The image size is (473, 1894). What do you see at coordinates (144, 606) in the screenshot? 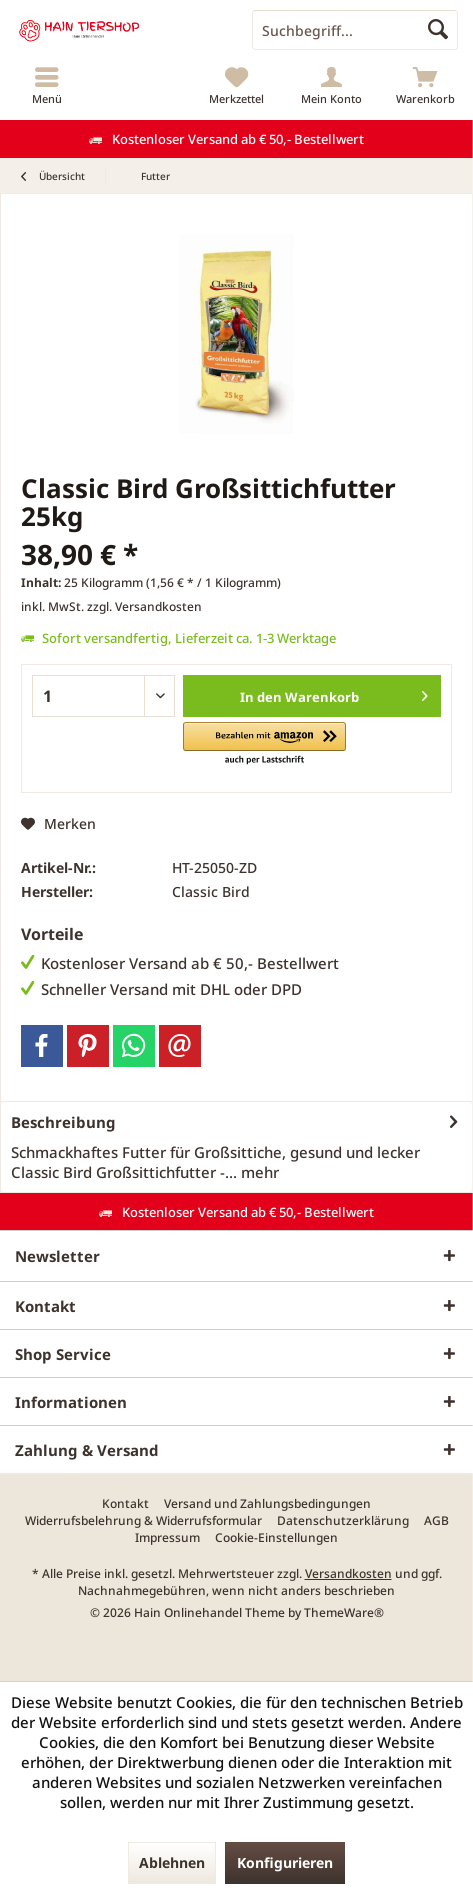
I see `zzgl. Versandkosten` at bounding box center [144, 606].